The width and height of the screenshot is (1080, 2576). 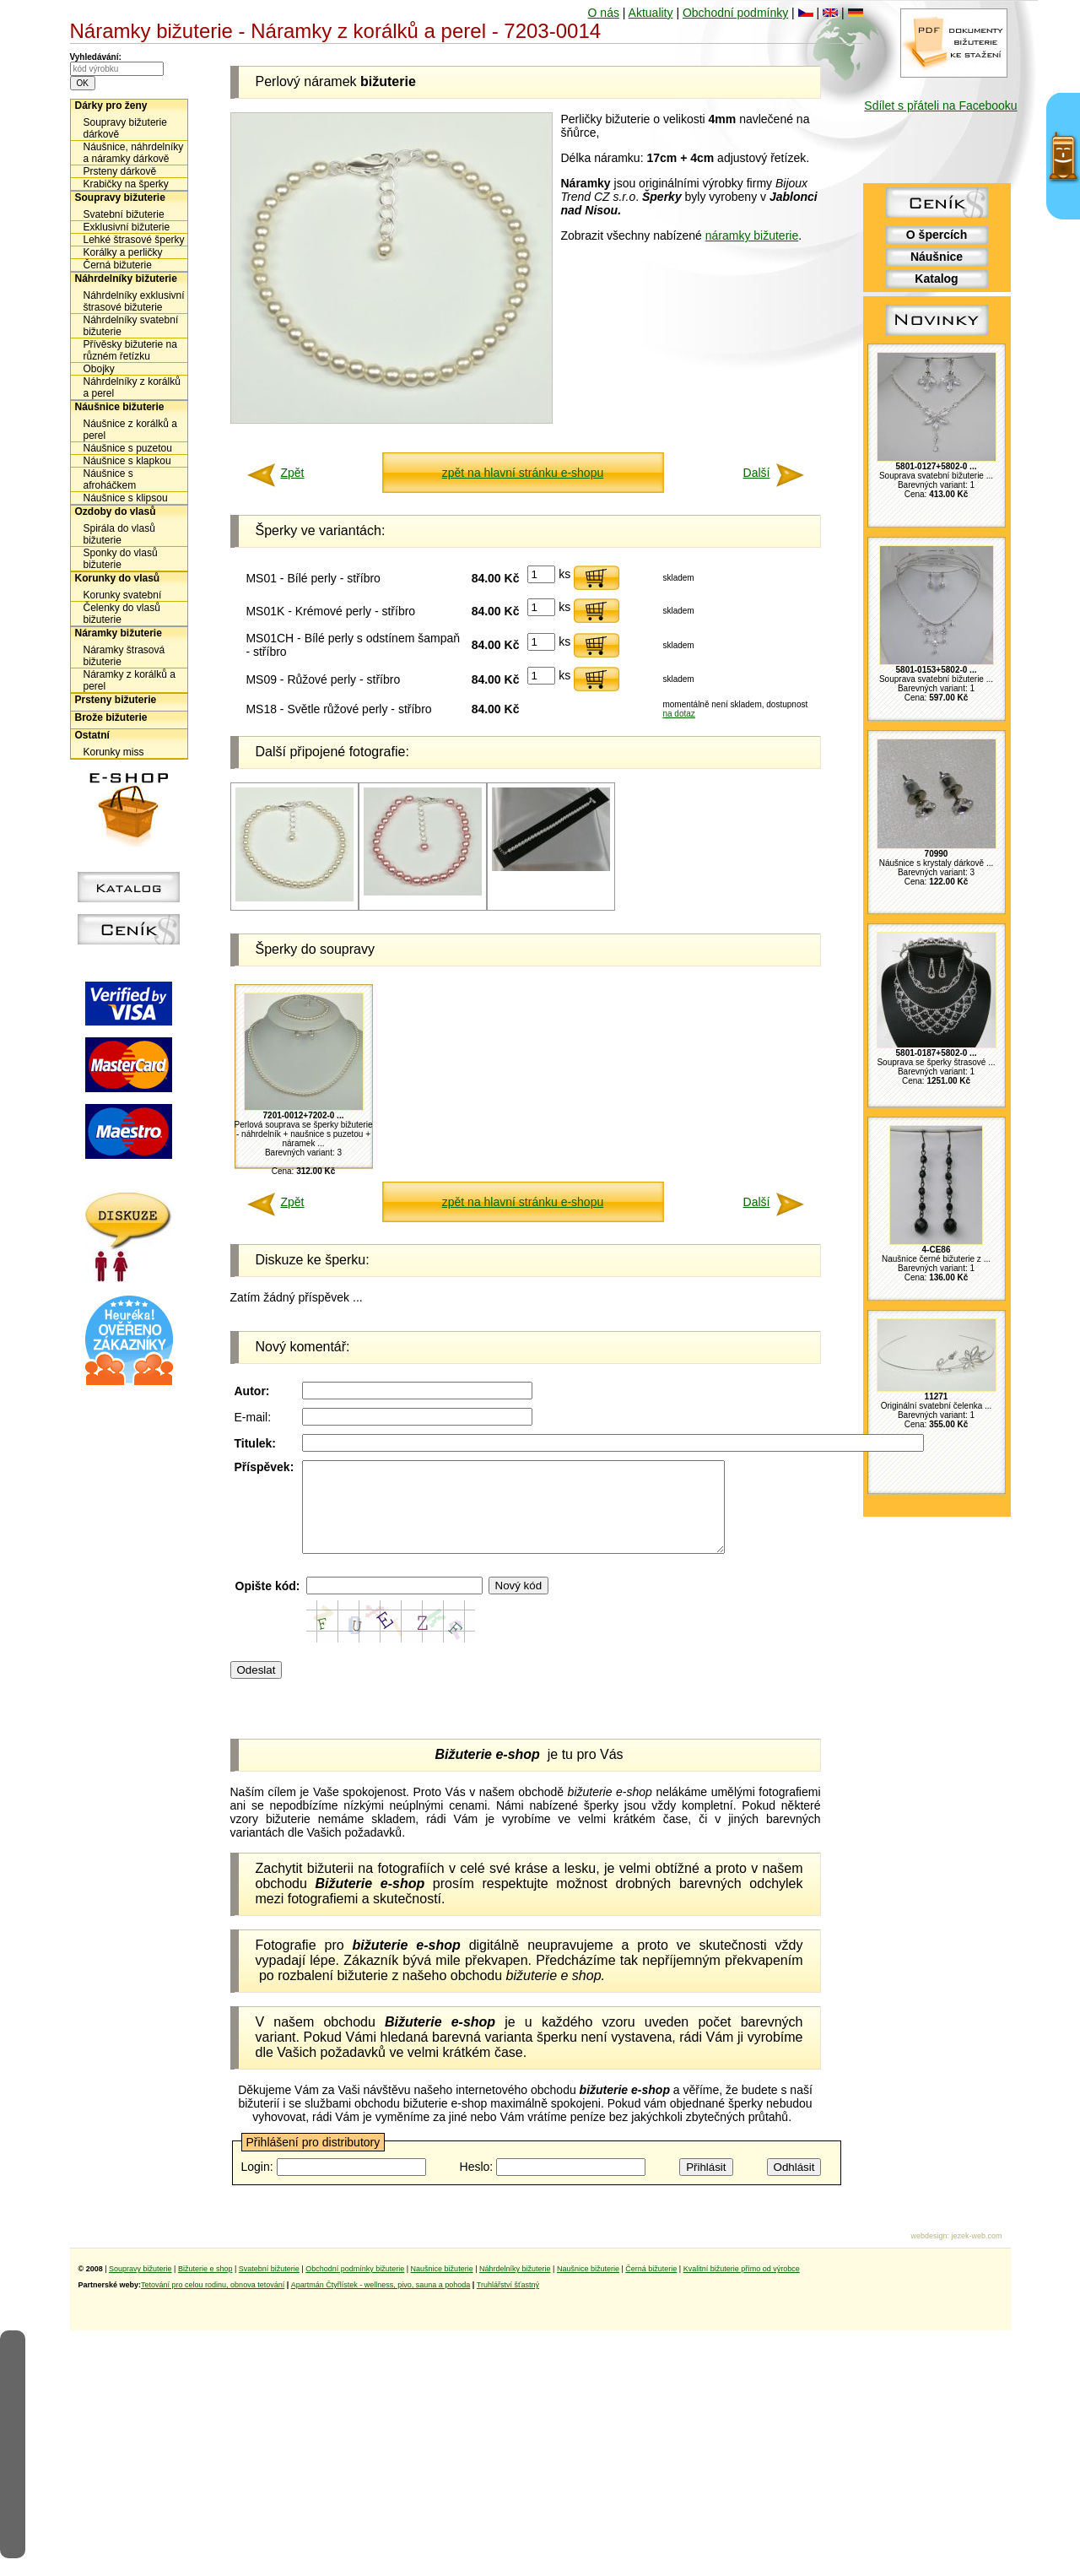 I want to click on na dotaz, so click(x=678, y=713).